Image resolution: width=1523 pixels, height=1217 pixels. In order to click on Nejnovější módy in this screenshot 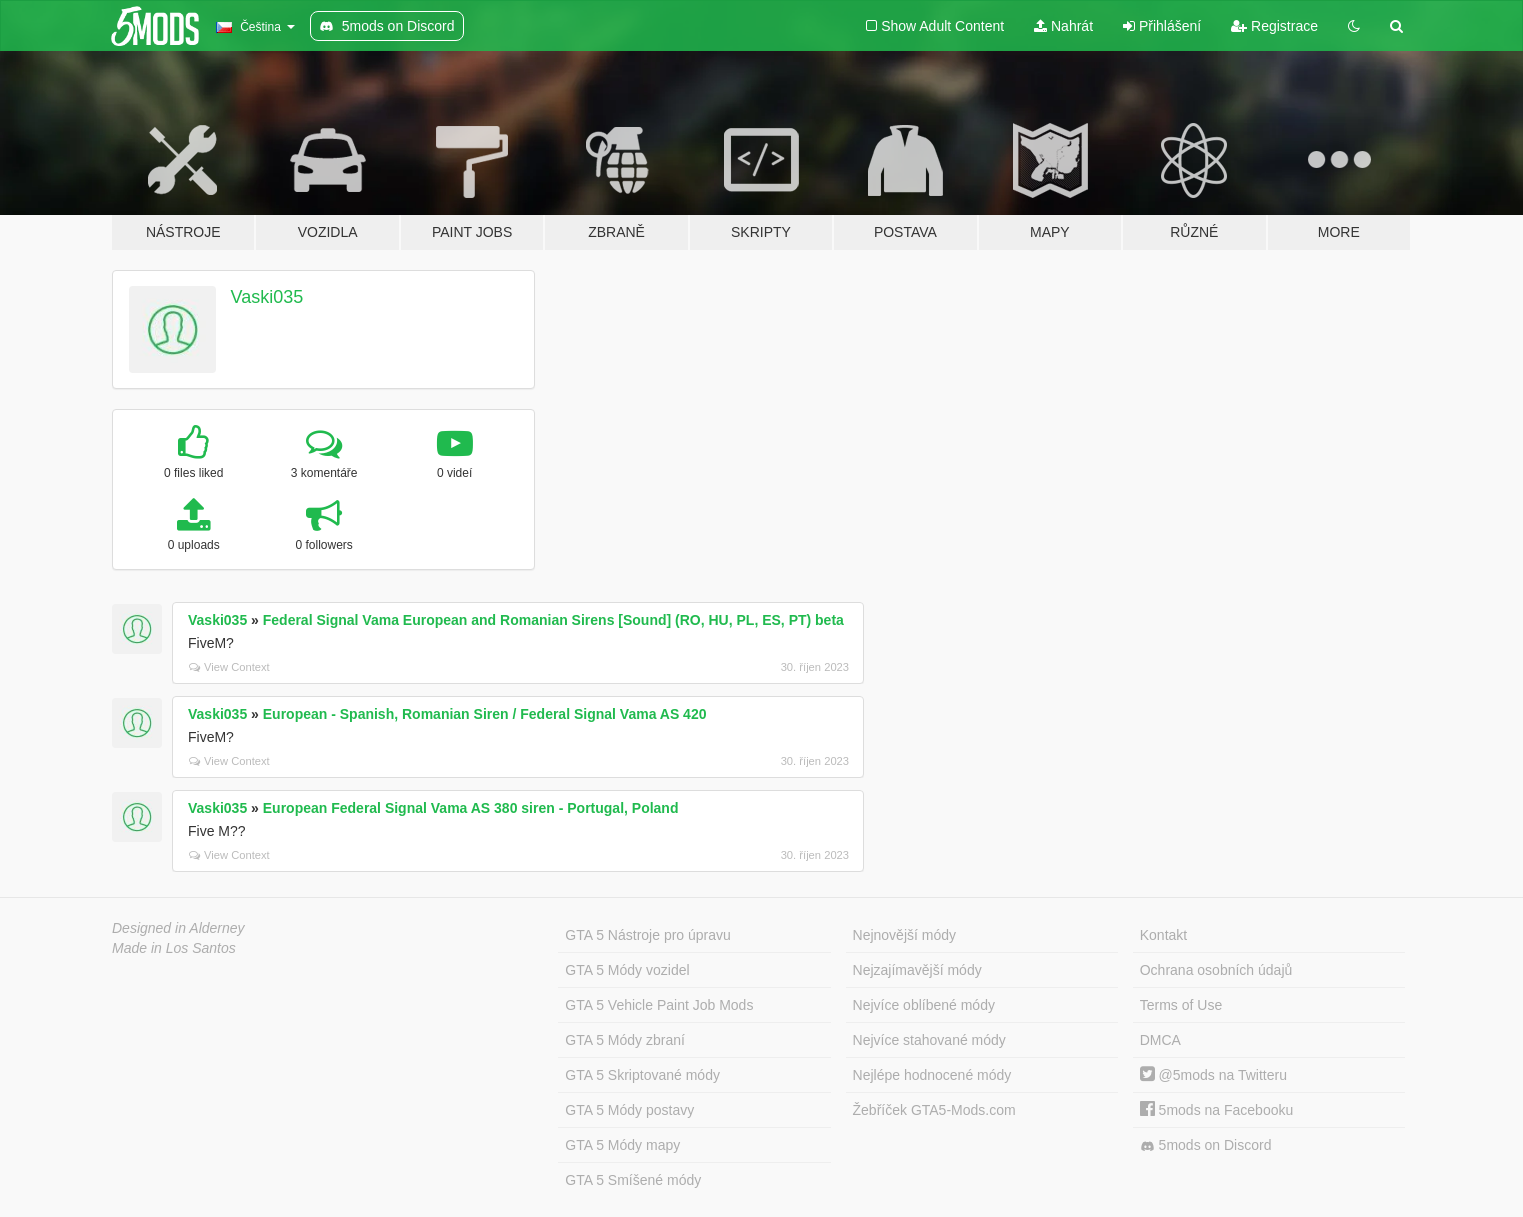, I will do `click(905, 935)`.